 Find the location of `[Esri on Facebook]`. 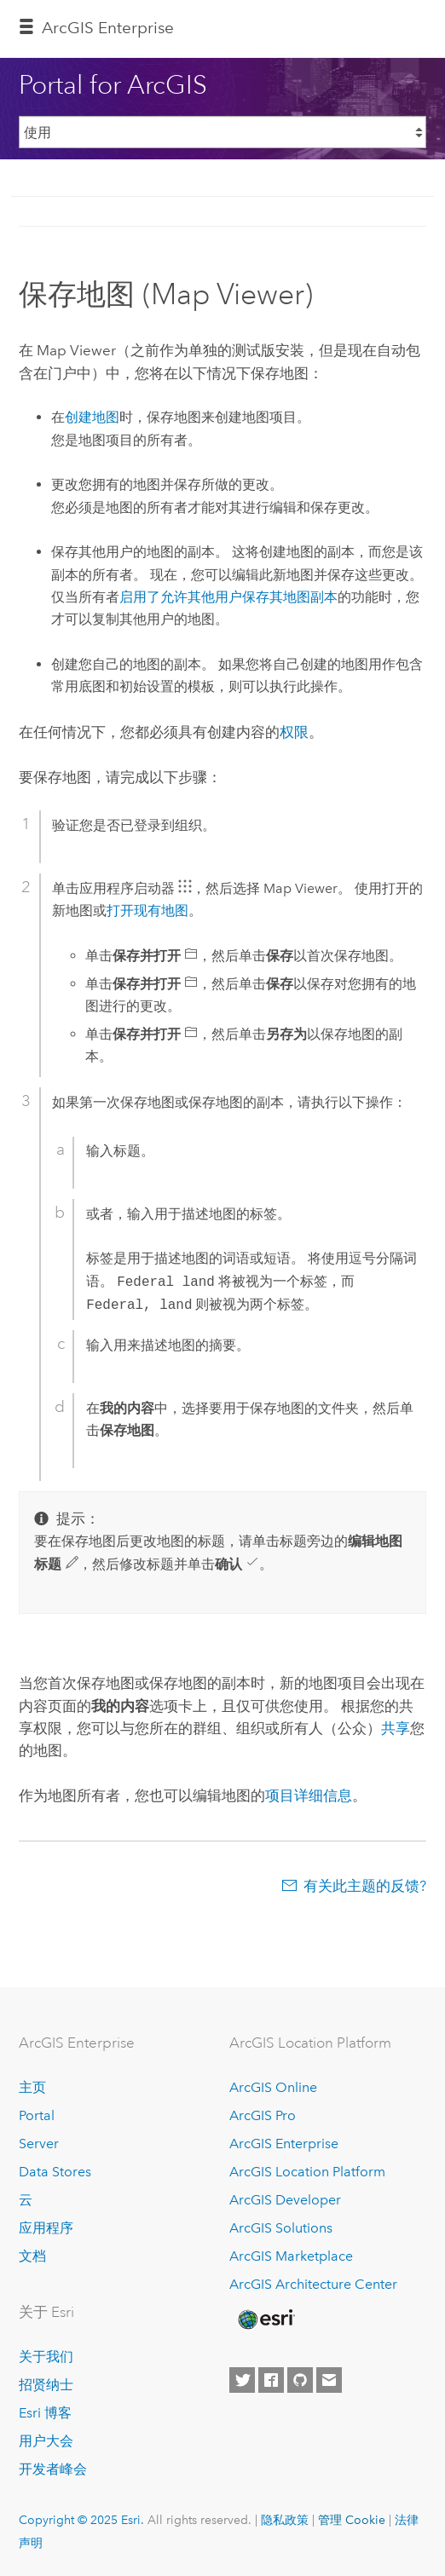

[Esri on Facebook] is located at coordinates (271, 2380).